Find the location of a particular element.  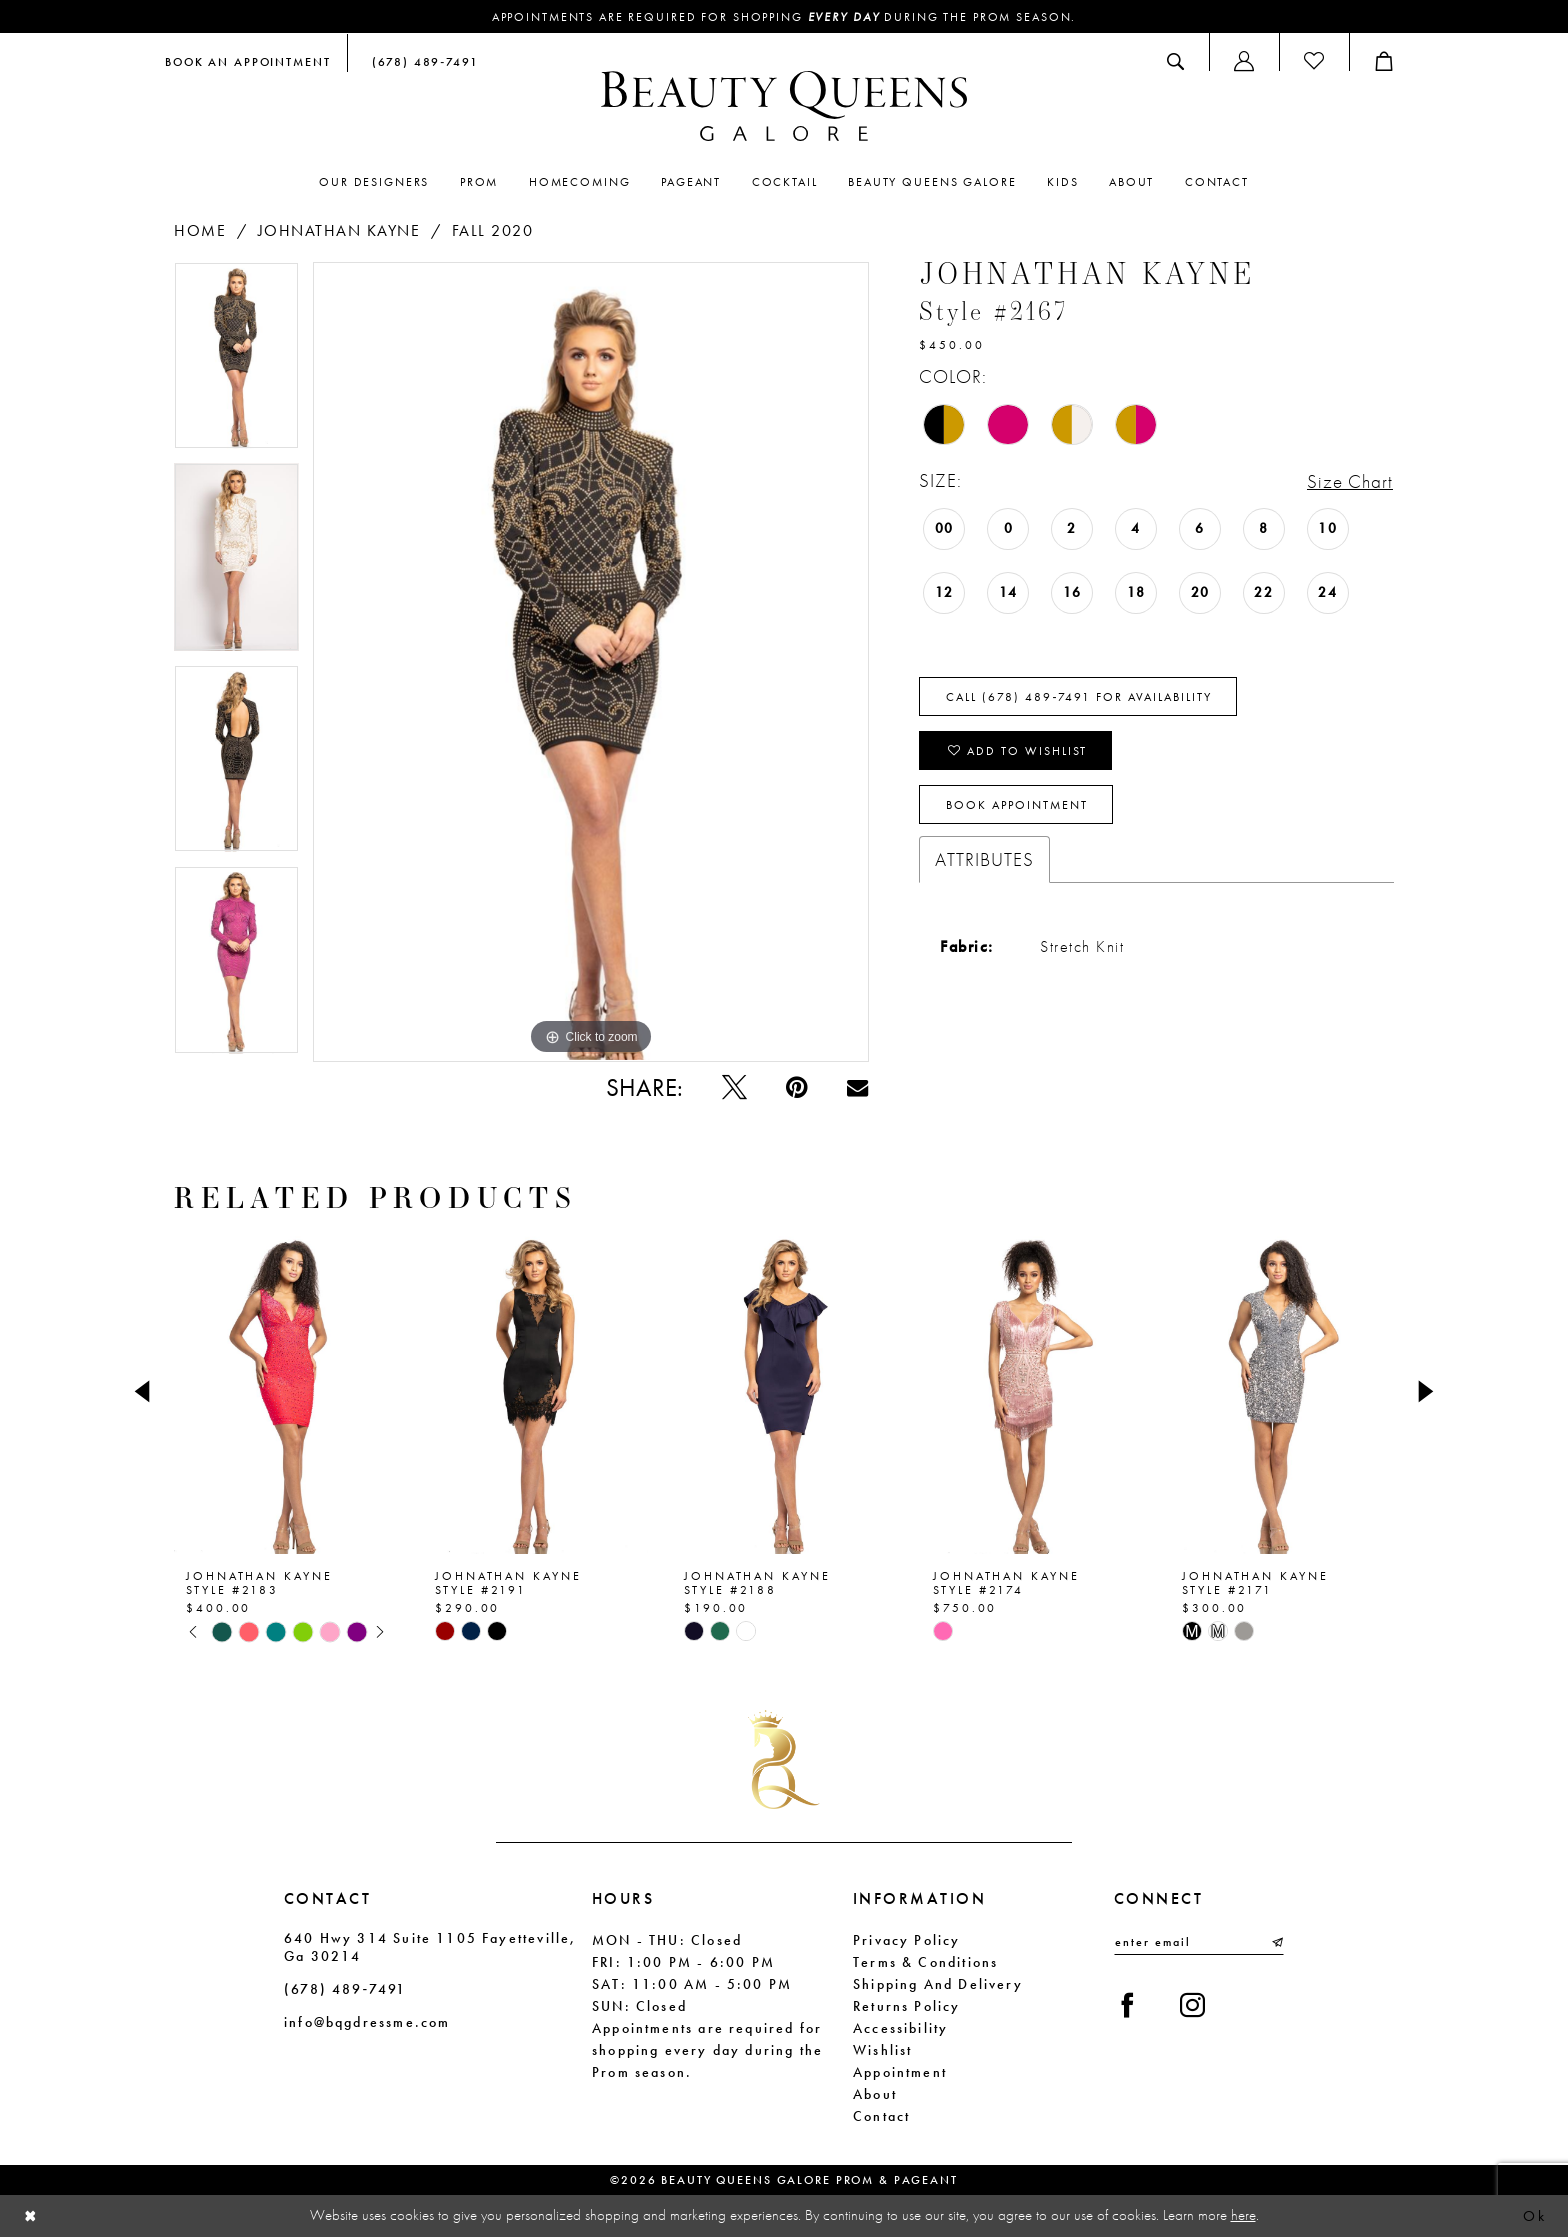

Shipping and Delivery is located at coordinates (938, 1984).